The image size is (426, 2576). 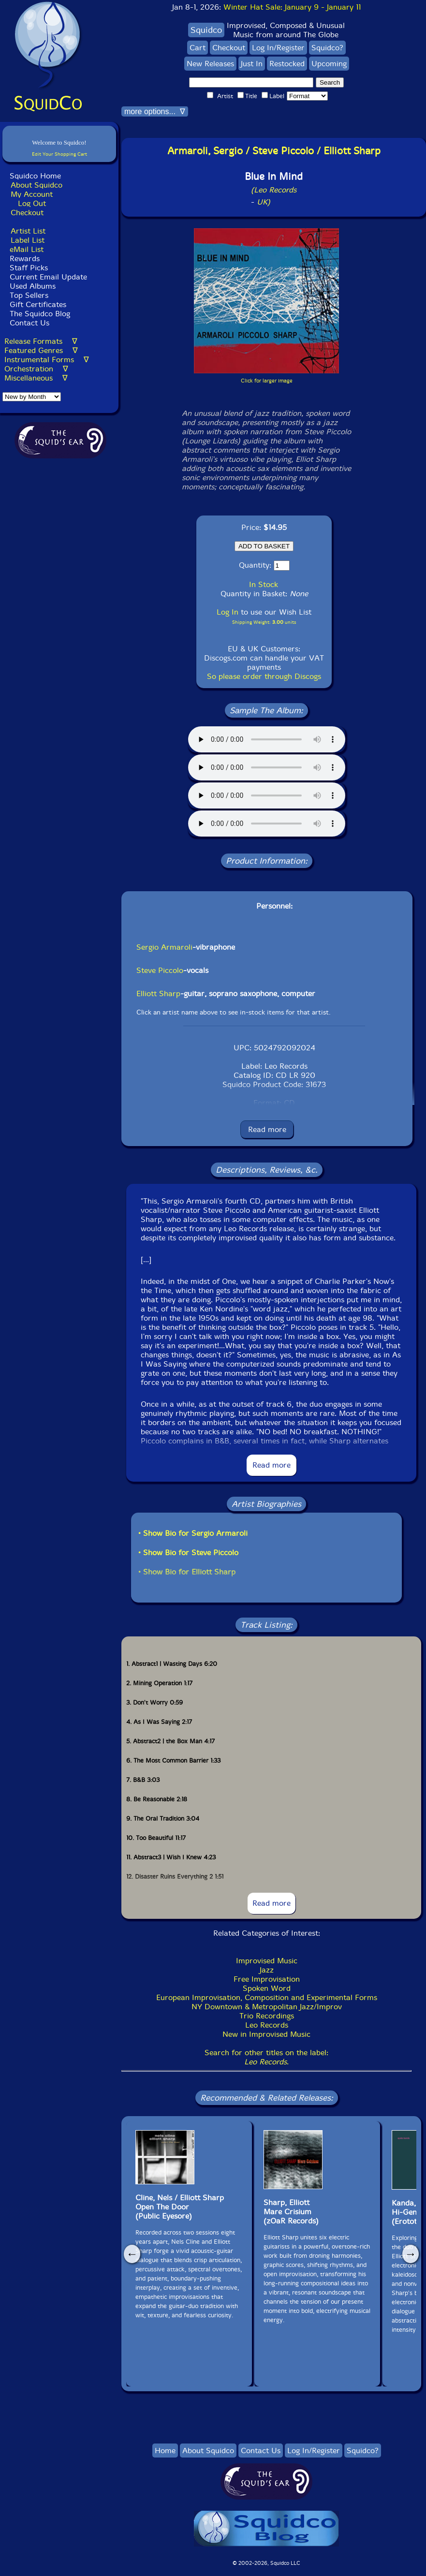 I want to click on Rewards, so click(x=25, y=258).